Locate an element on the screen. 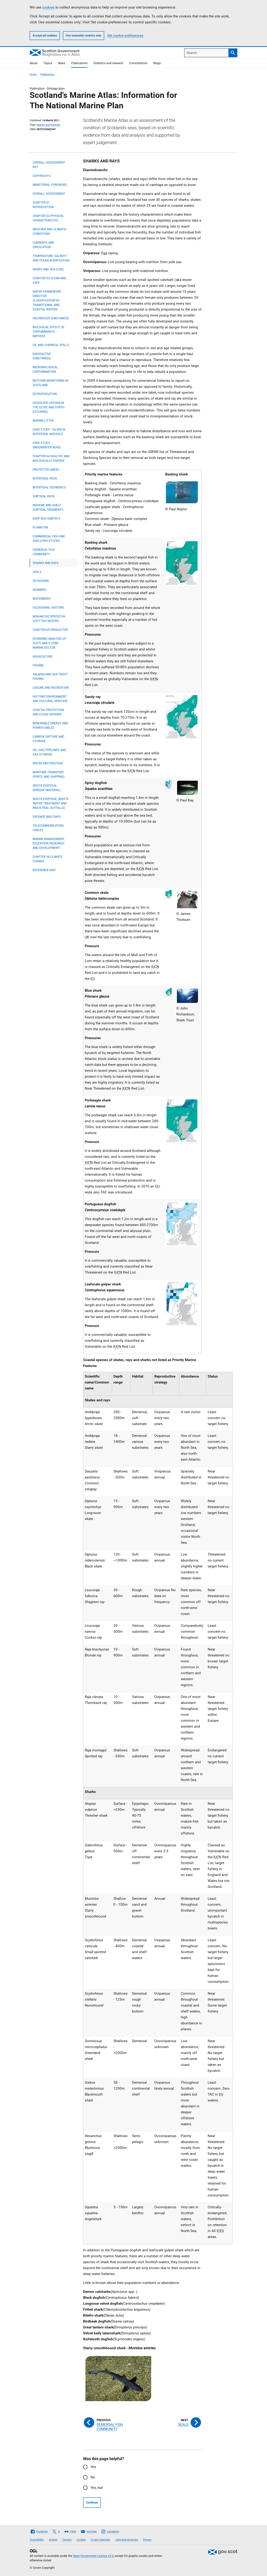 The height and width of the screenshot is (2576, 267). CASE STUDY - UNDERWATER NOISE is located at coordinates (47, 445).